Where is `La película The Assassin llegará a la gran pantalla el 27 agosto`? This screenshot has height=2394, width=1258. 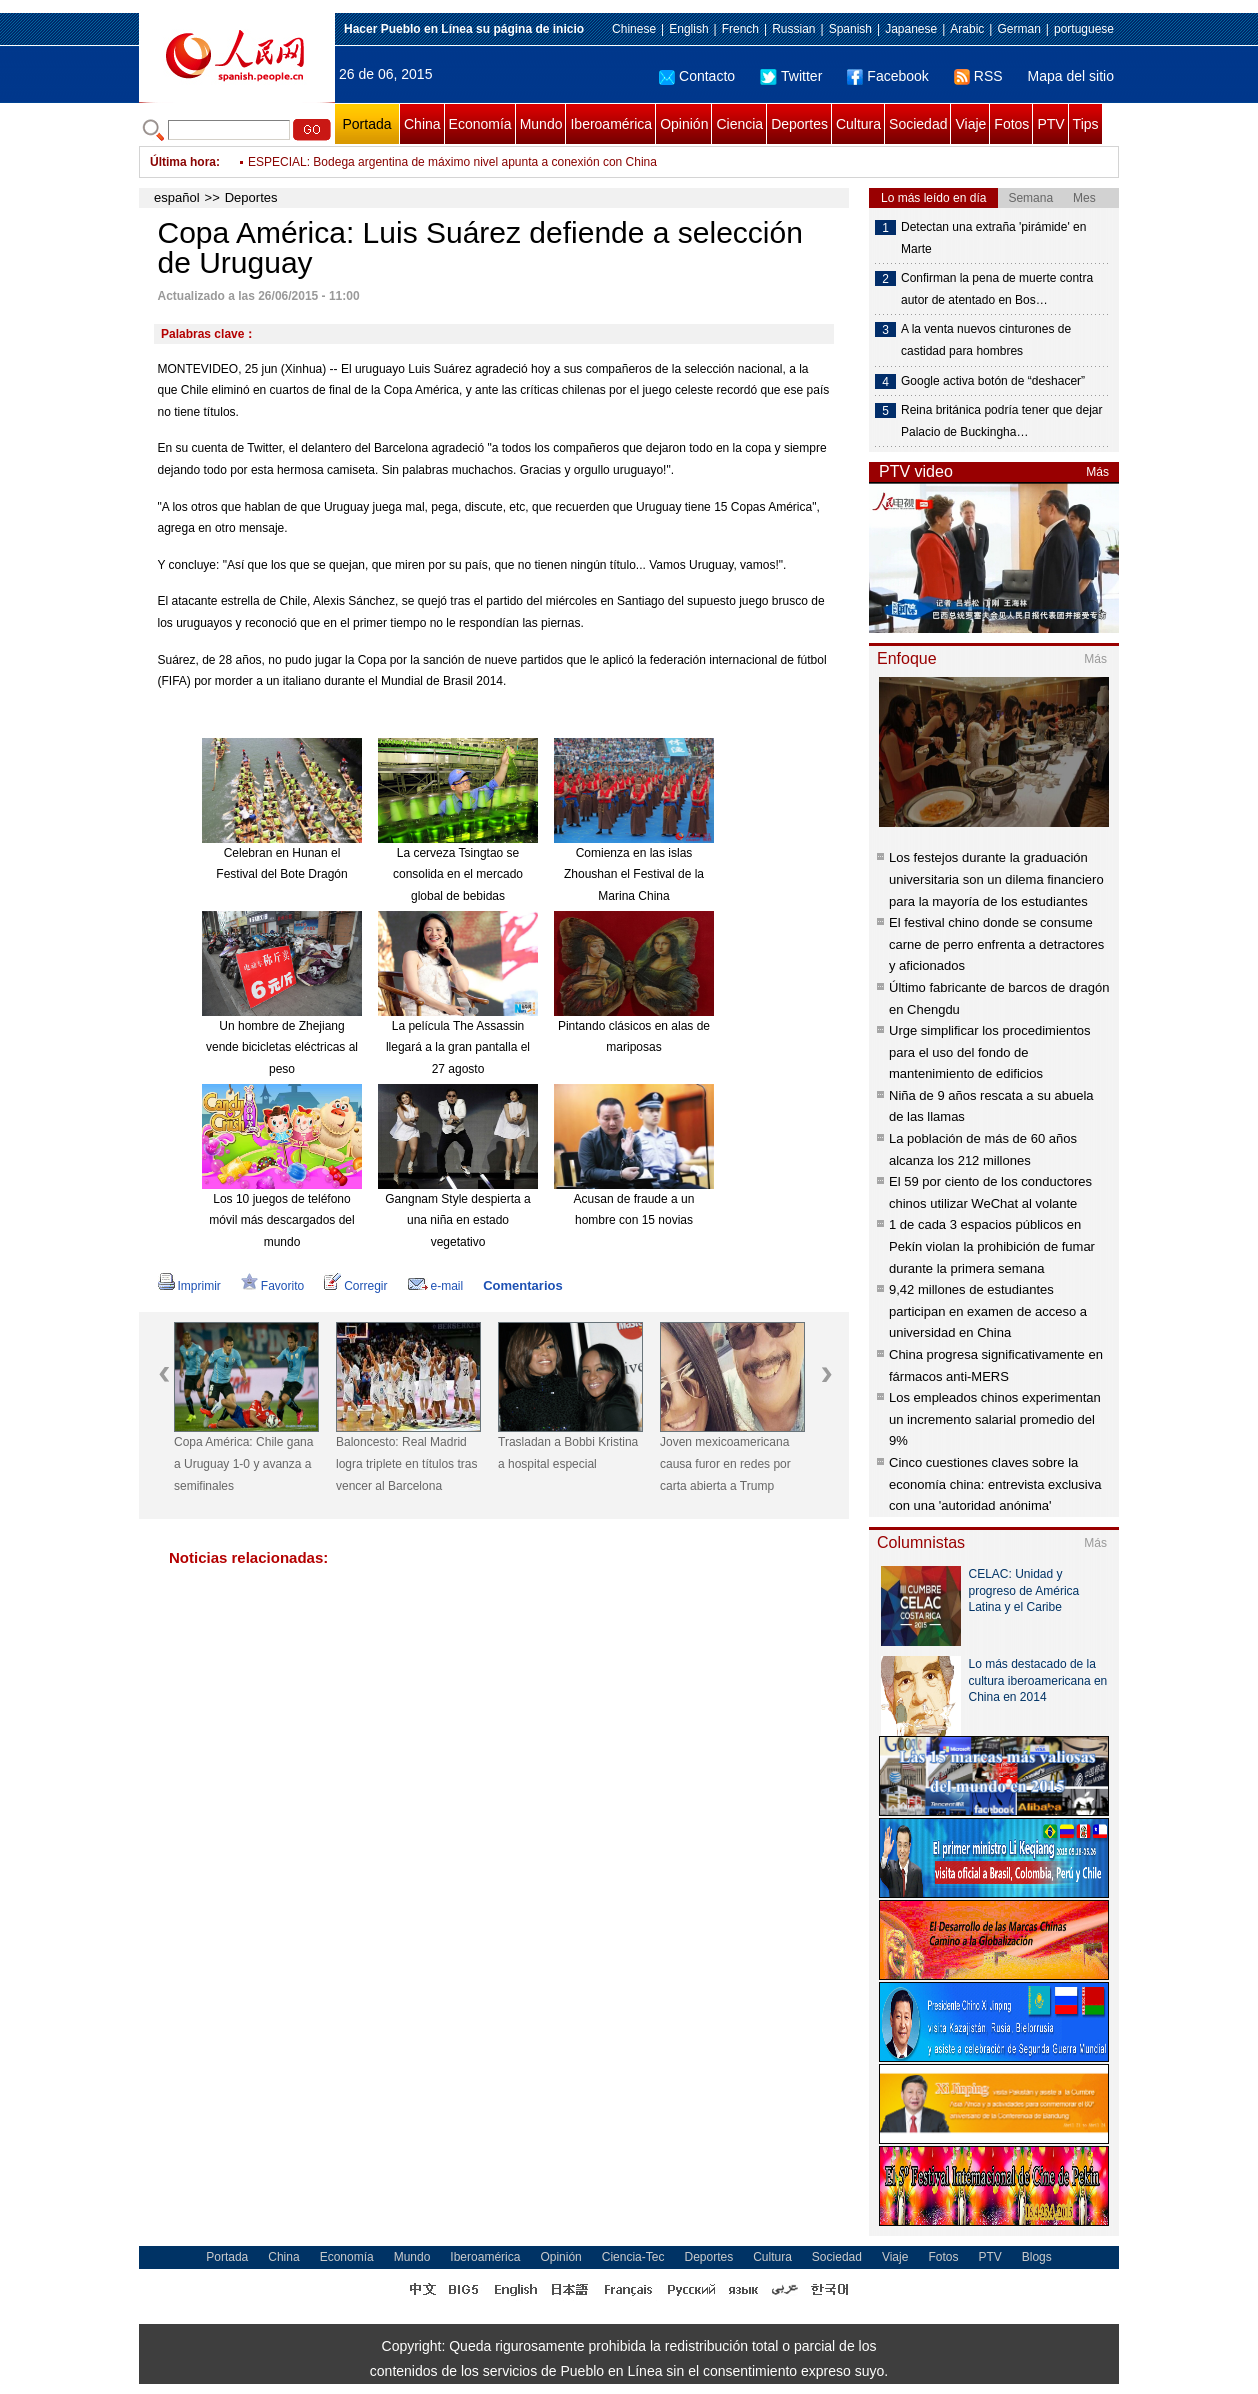
La película The Assassin llegará a la gran pantalla el 27 agosto is located at coordinates (458, 1047).